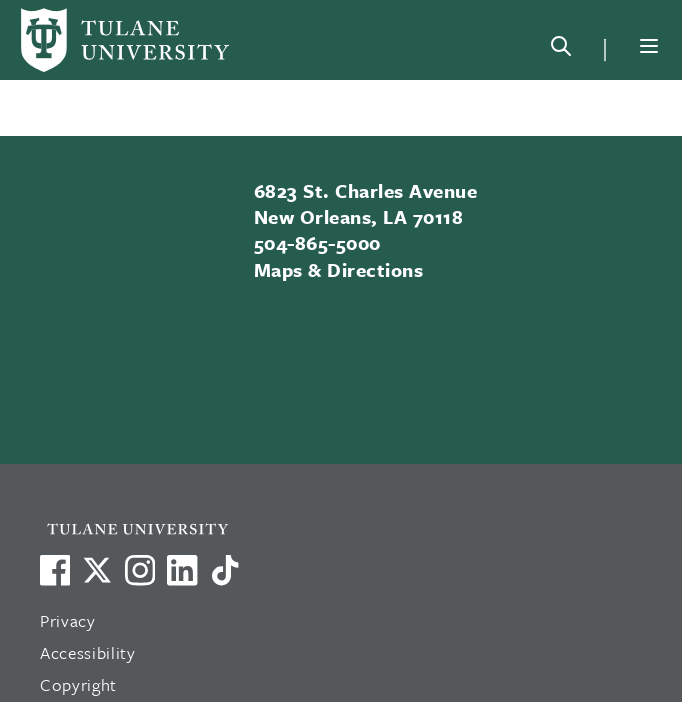  What do you see at coordinates (649, 46) in the screenshot?
I see `[Menu]` at bounding box center [649, 46].